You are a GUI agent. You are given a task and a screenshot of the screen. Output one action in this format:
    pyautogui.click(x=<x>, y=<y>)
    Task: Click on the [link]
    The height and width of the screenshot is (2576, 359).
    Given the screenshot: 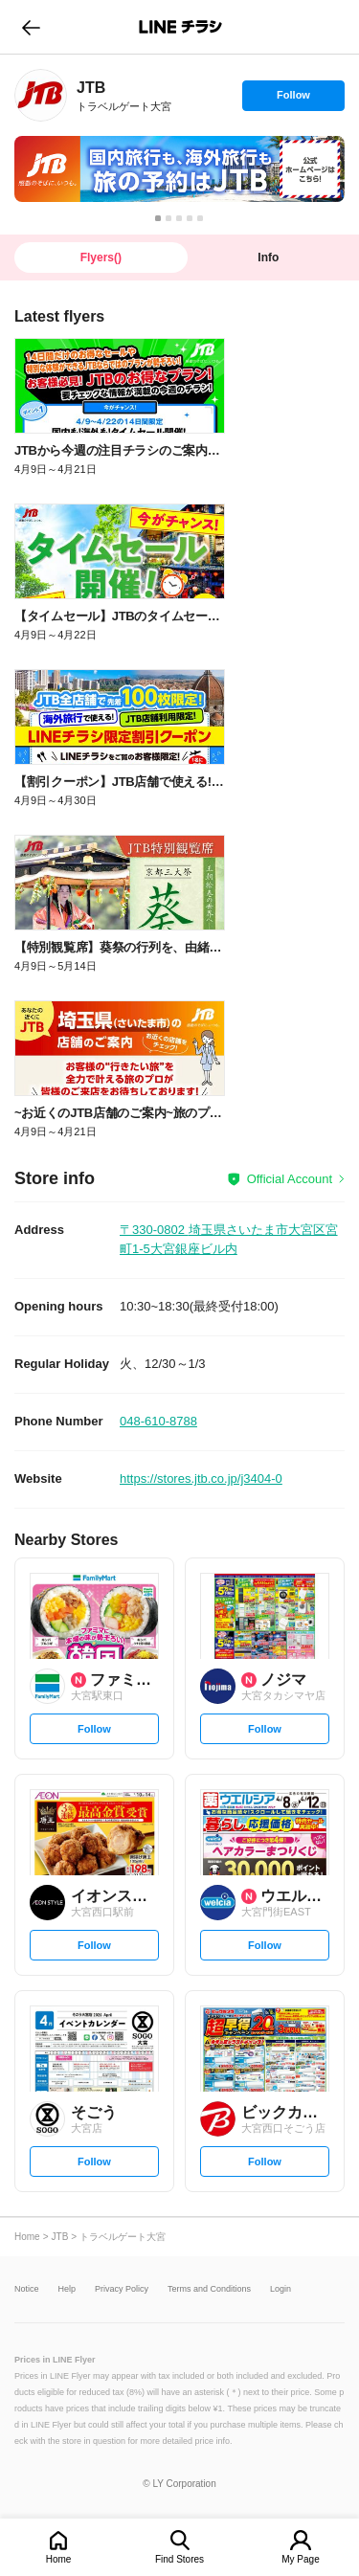 What is the action you would take?
    pyautogui.click(x=40, y=95)
    